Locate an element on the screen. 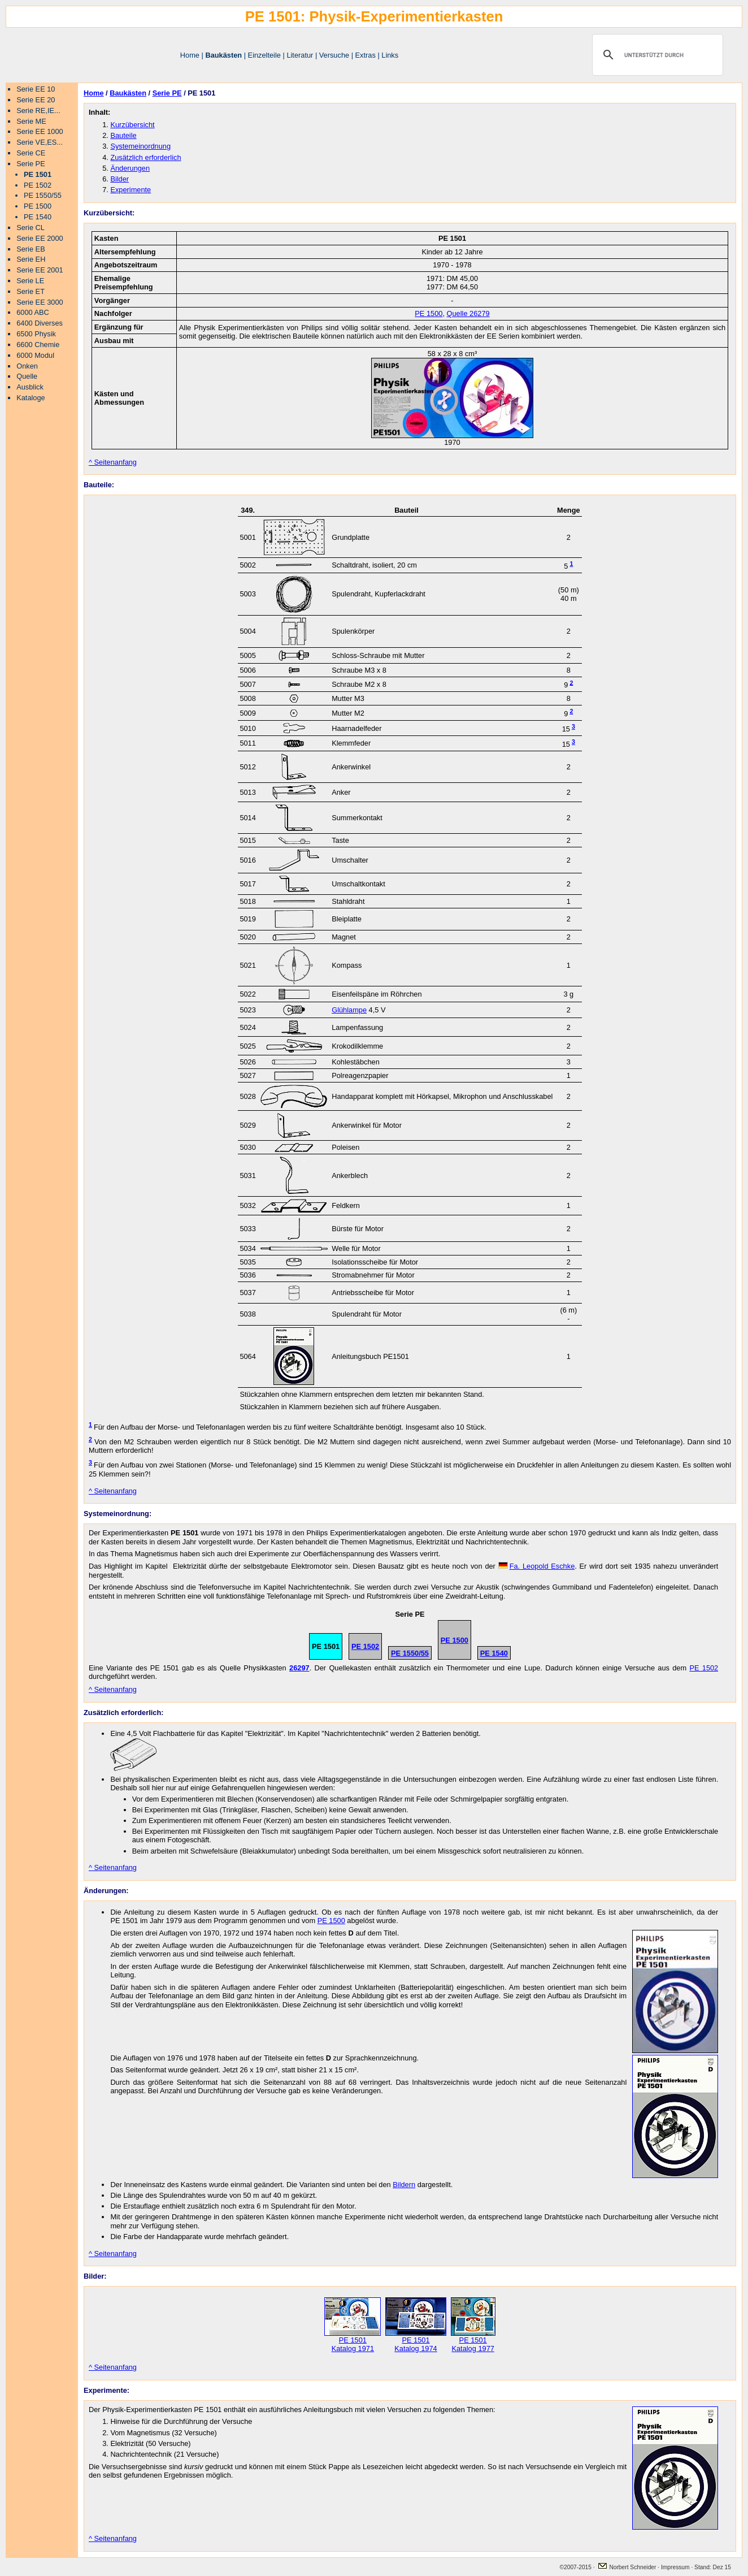 The width and height of the screenshot is (748, 2576). Home is located at coordinates (189, 55).